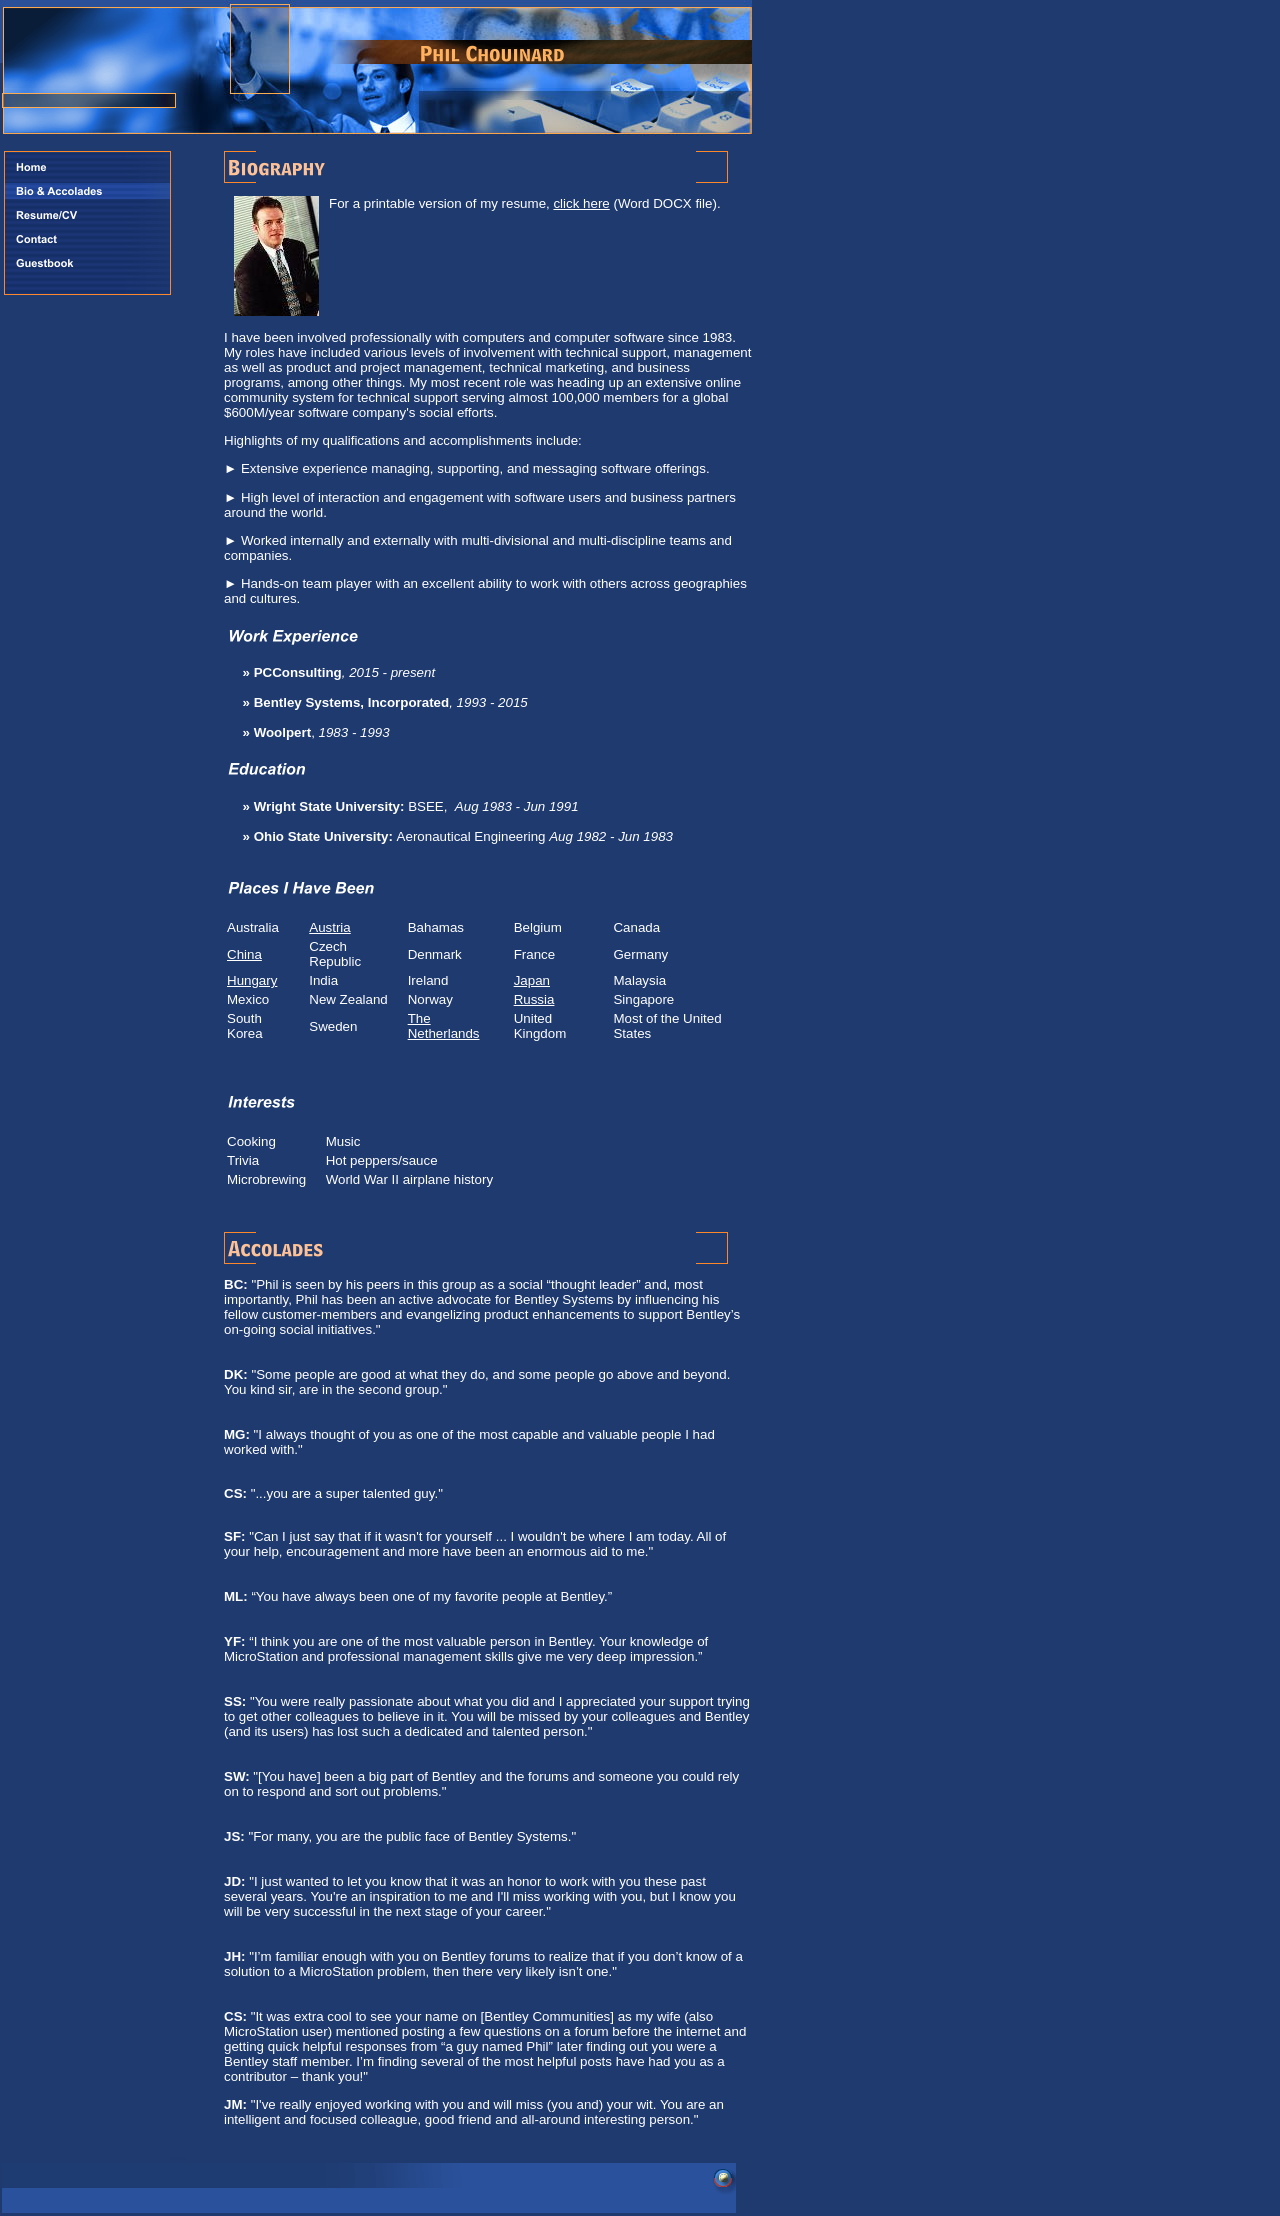 Image resolution: width=1280 pixels, height=2216 pixels. What do you see at coordinates (581, 203) in the screenshot?
I see `click here` at bounding box center [581, 203].